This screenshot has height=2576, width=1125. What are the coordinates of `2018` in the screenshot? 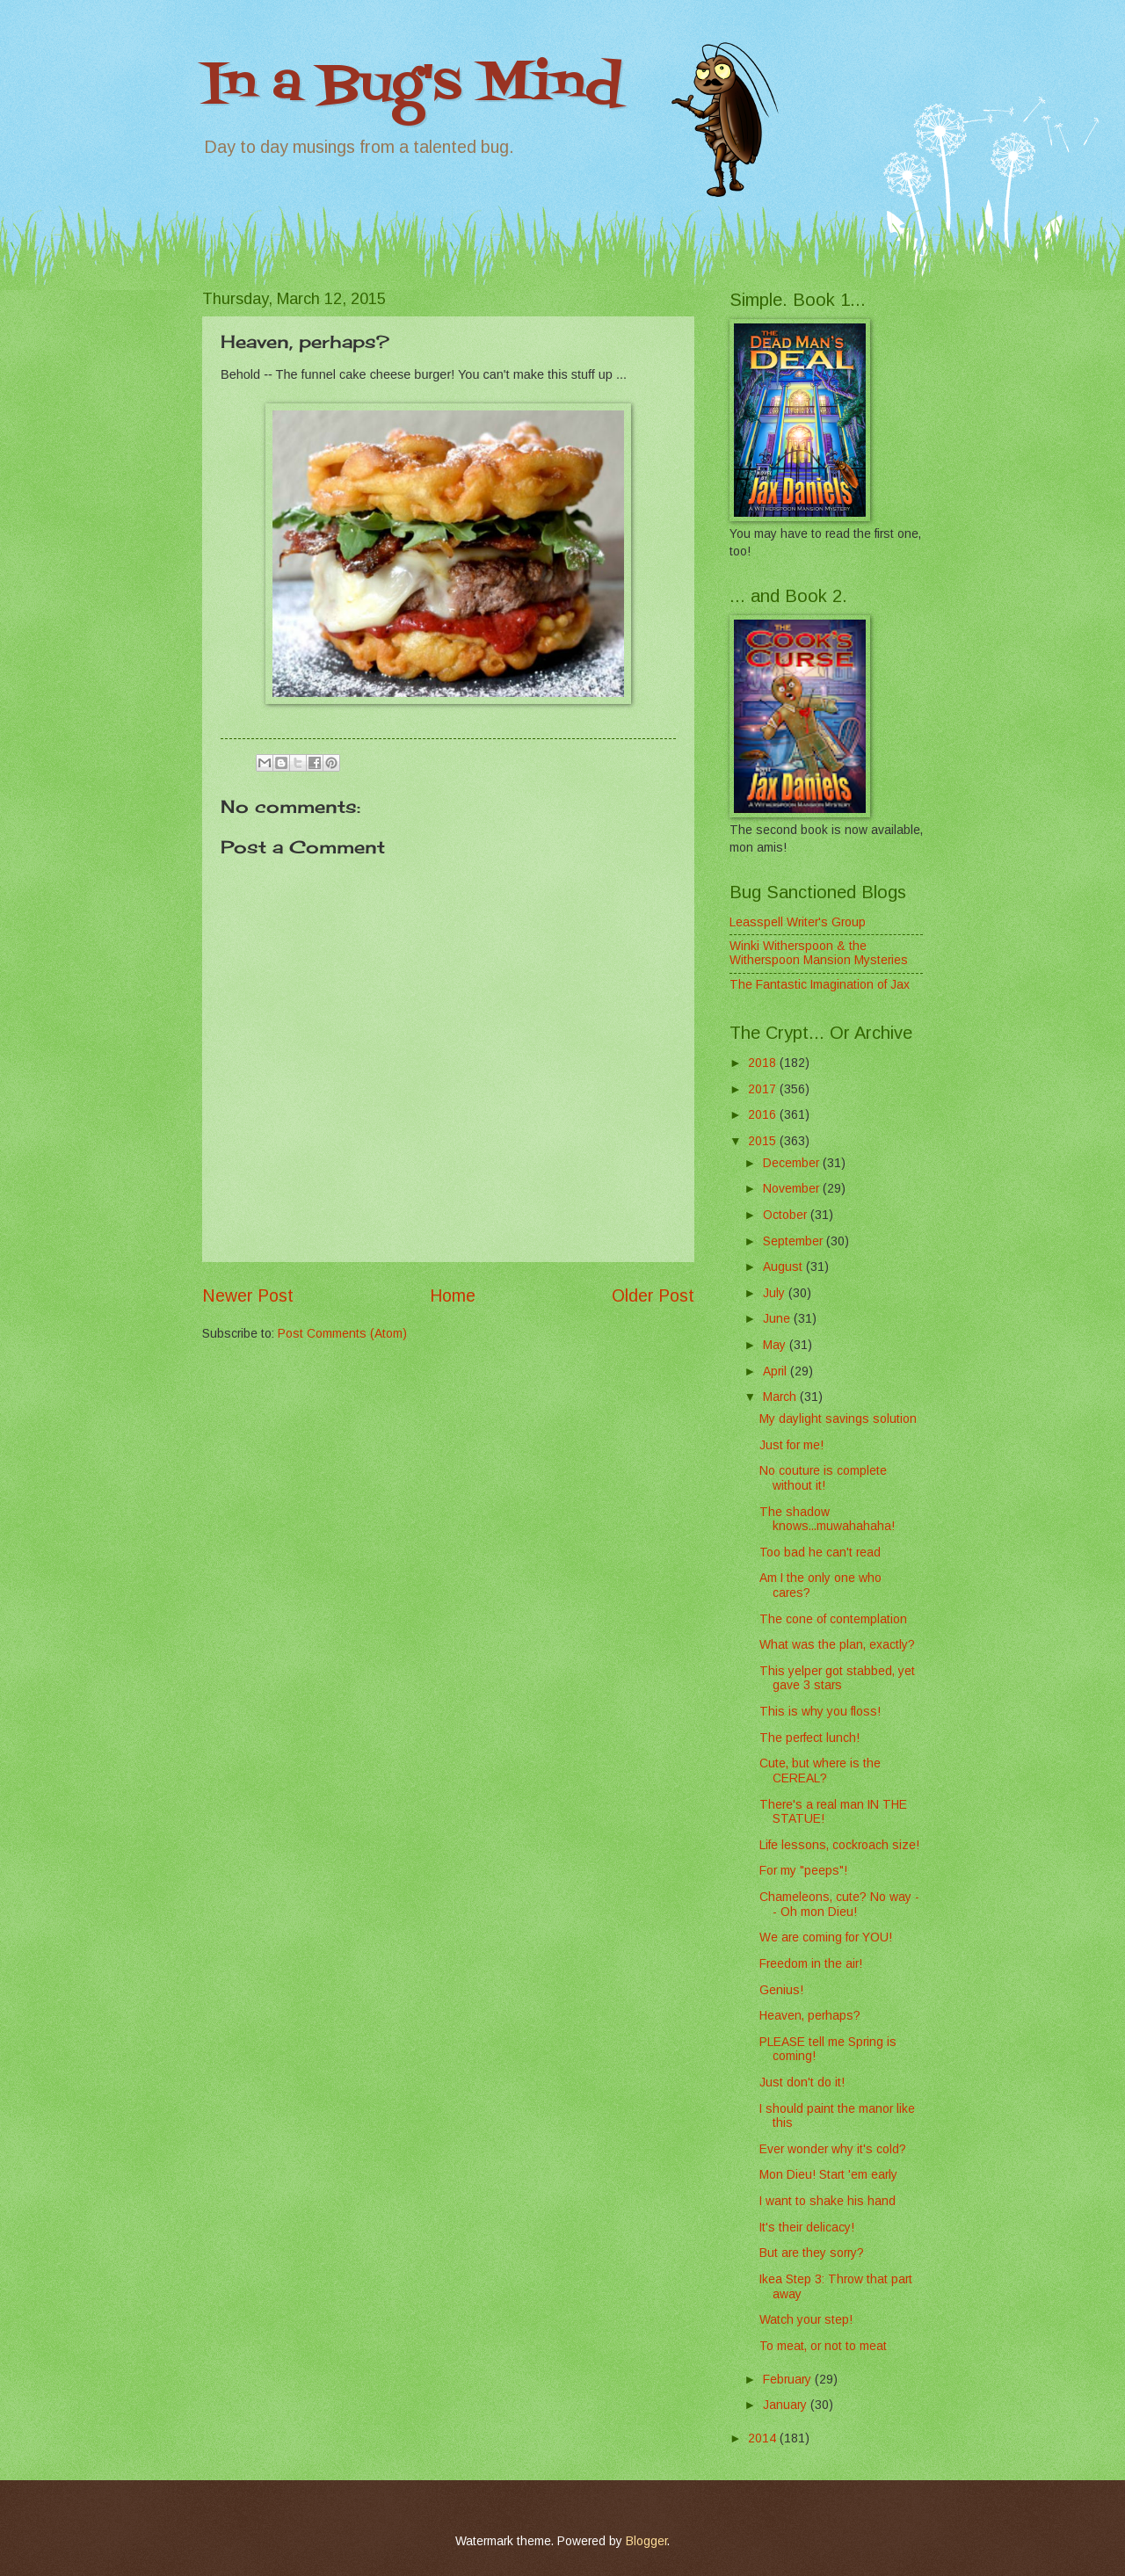 It's located at (764, 1063).